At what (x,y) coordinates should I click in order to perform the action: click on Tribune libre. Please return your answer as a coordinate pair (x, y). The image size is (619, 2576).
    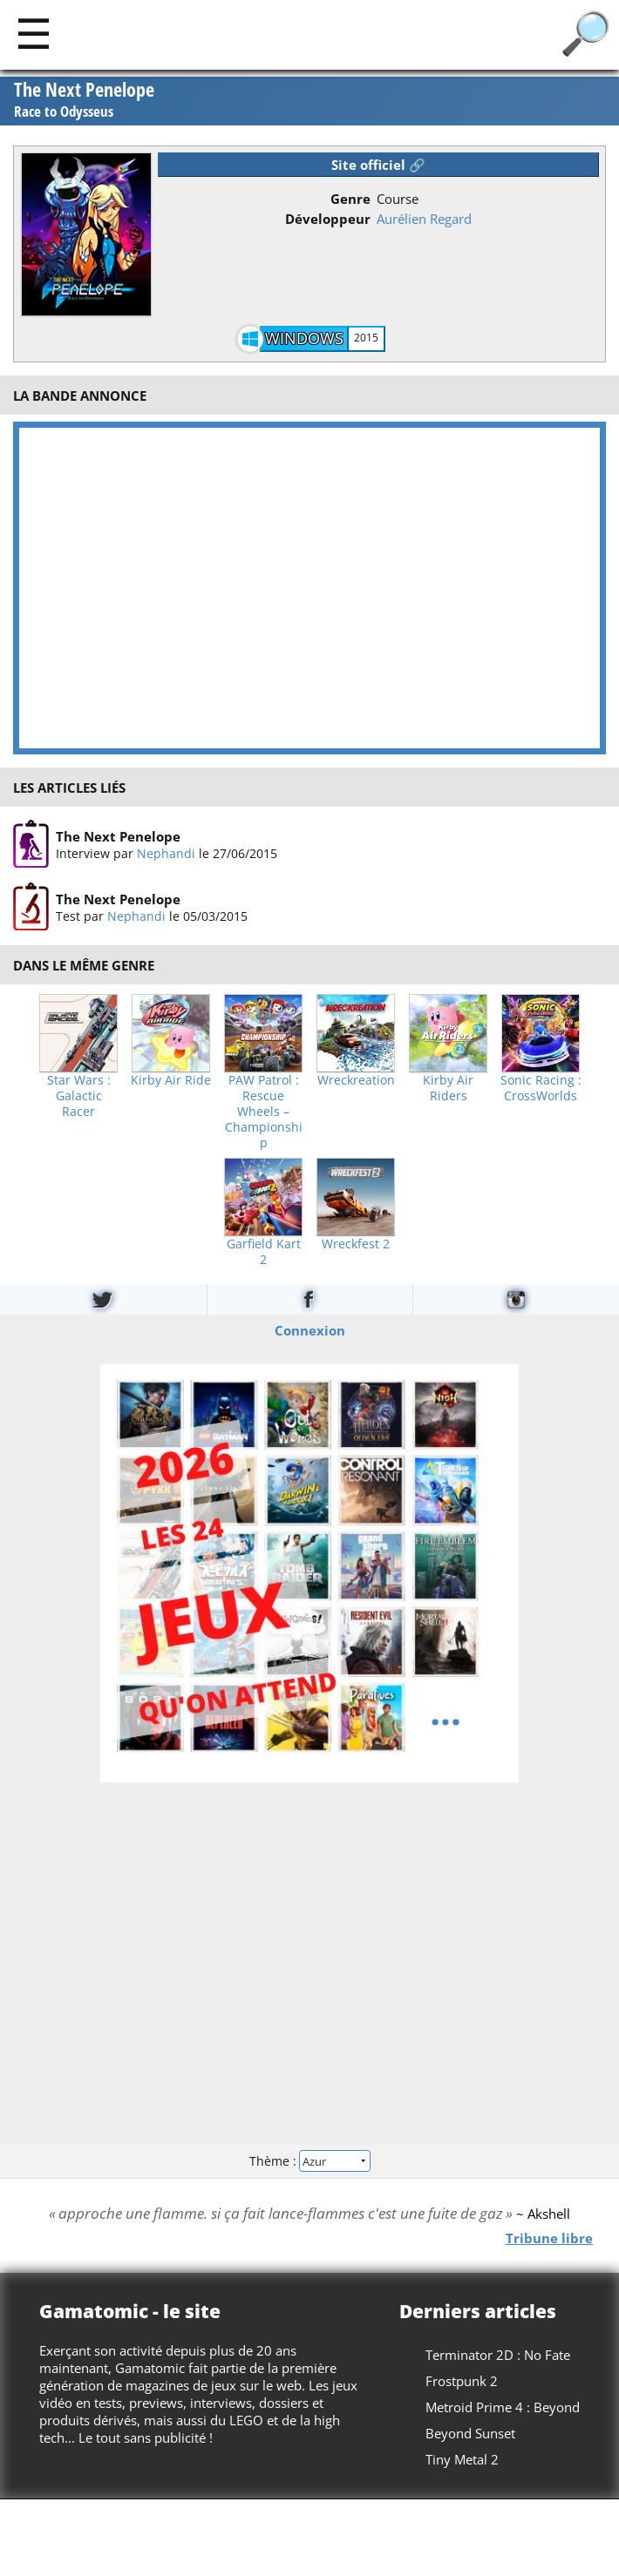
    Looking at the image, I should click on (549, 2237).